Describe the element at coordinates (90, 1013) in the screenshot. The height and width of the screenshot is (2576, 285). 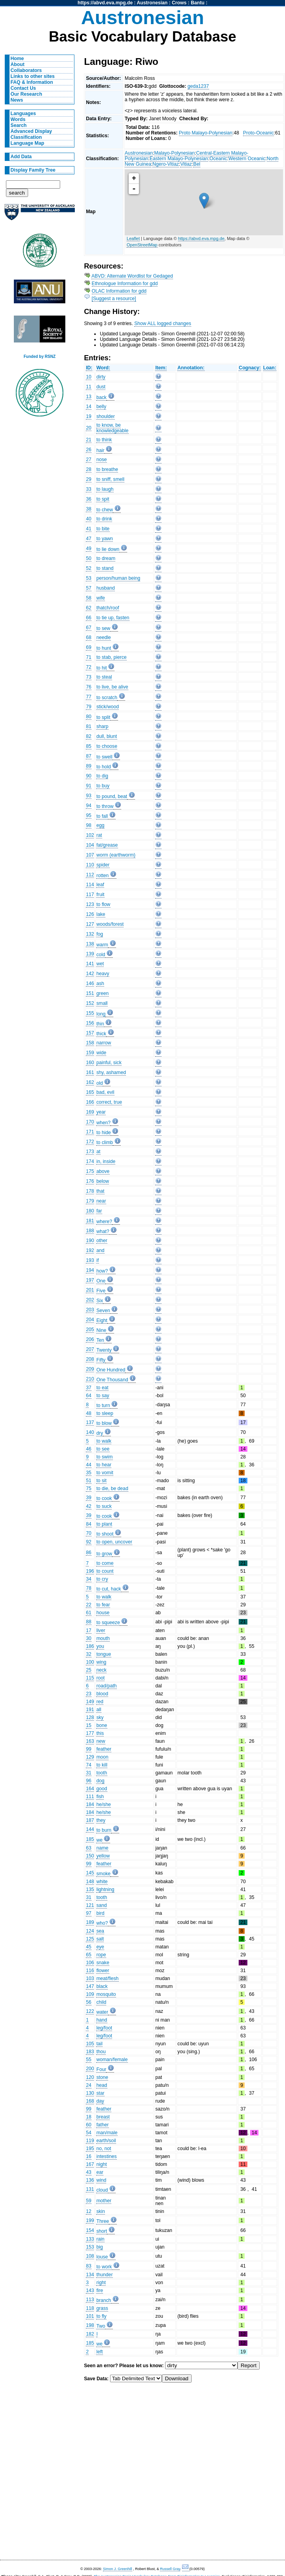
I see `155` at that location.